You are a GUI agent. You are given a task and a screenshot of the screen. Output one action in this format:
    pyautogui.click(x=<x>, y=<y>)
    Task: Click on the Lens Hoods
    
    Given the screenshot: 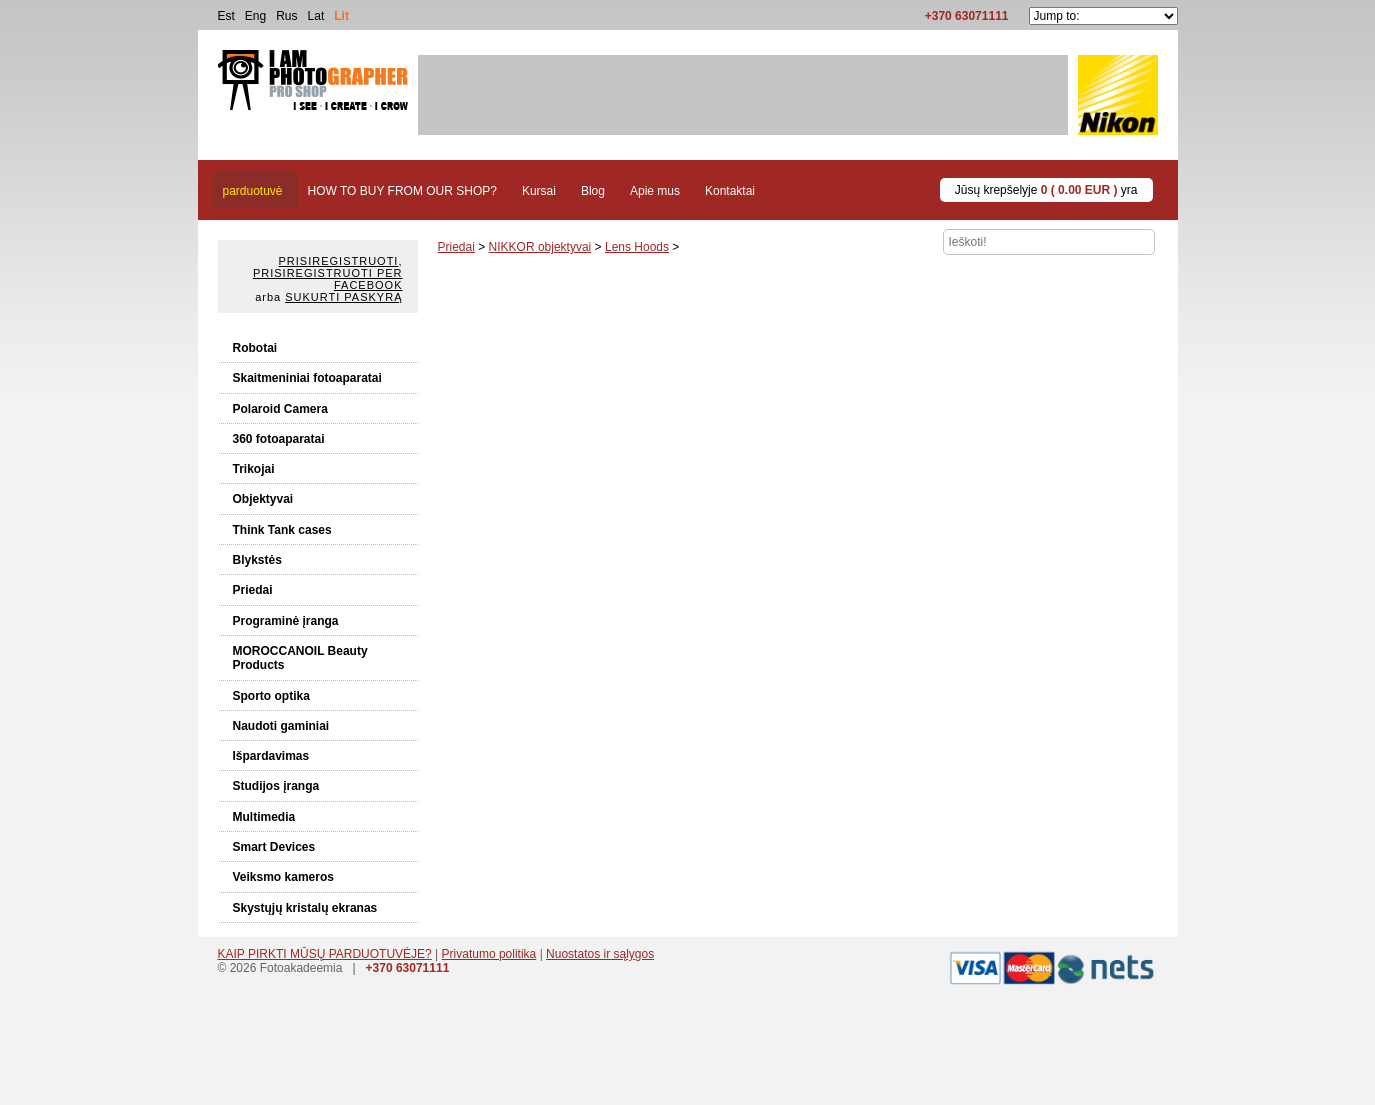 What is the action you would take?
    pyautogui.click(x=637, y=247)
    